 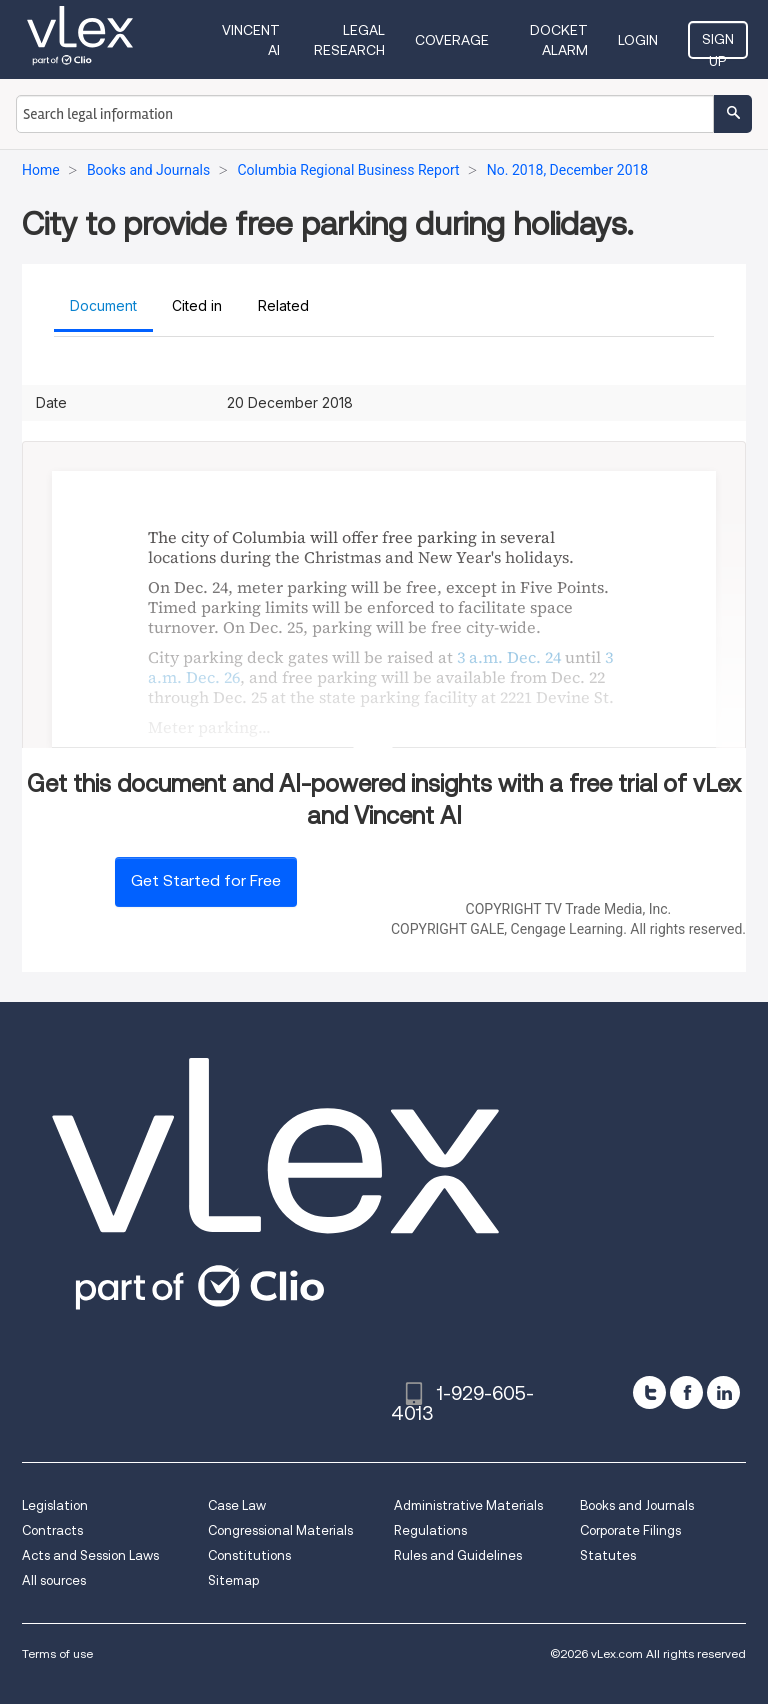 I want to click on [twitter], so click(x=649, y=1392).